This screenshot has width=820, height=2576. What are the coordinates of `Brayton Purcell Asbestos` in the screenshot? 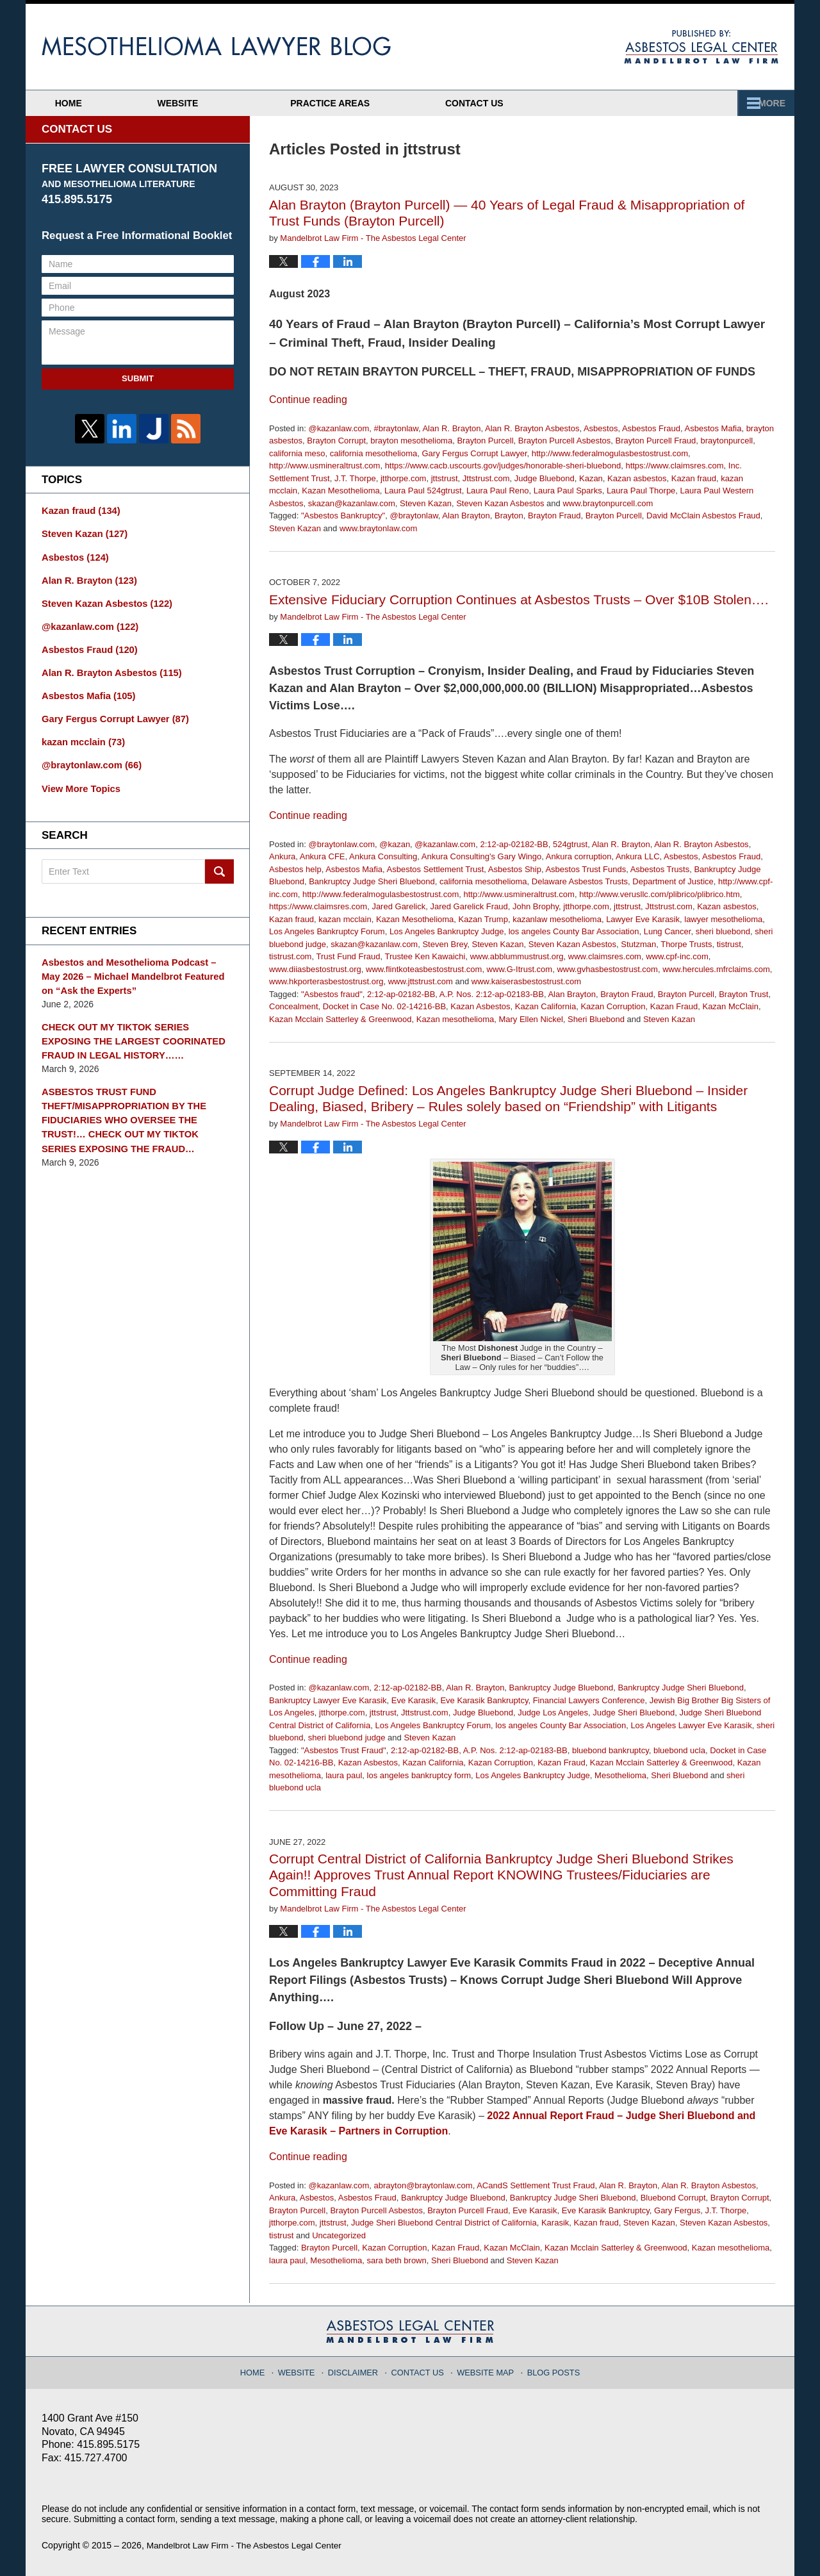 It's located at (564, 440).